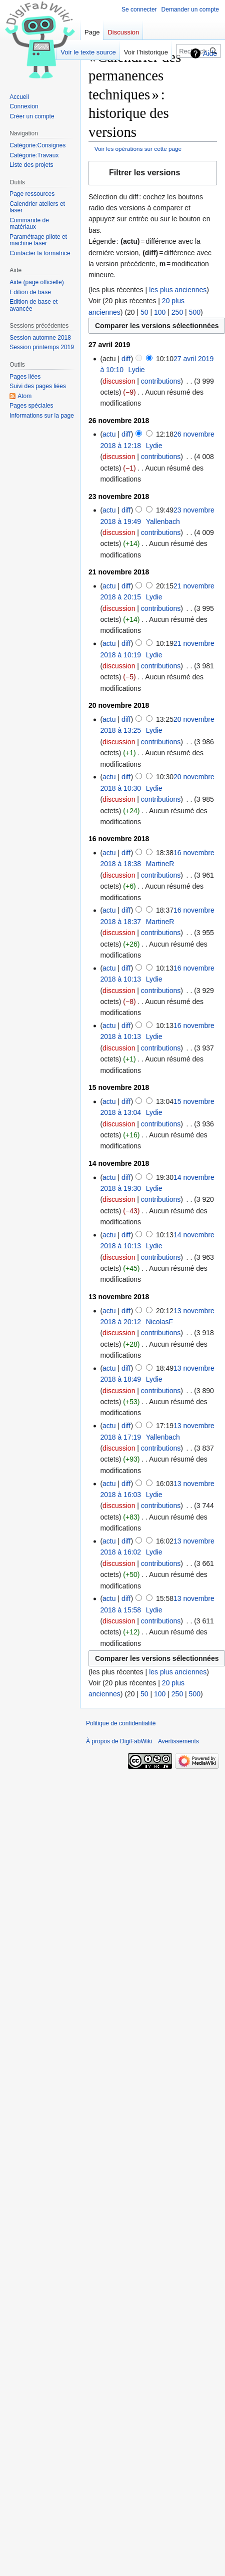 This screenshot has width=225, height=2576. Describe the element at coordinates (119, 1741) in the screenshot. I see `À propos de DigiFabWiki` at that location.